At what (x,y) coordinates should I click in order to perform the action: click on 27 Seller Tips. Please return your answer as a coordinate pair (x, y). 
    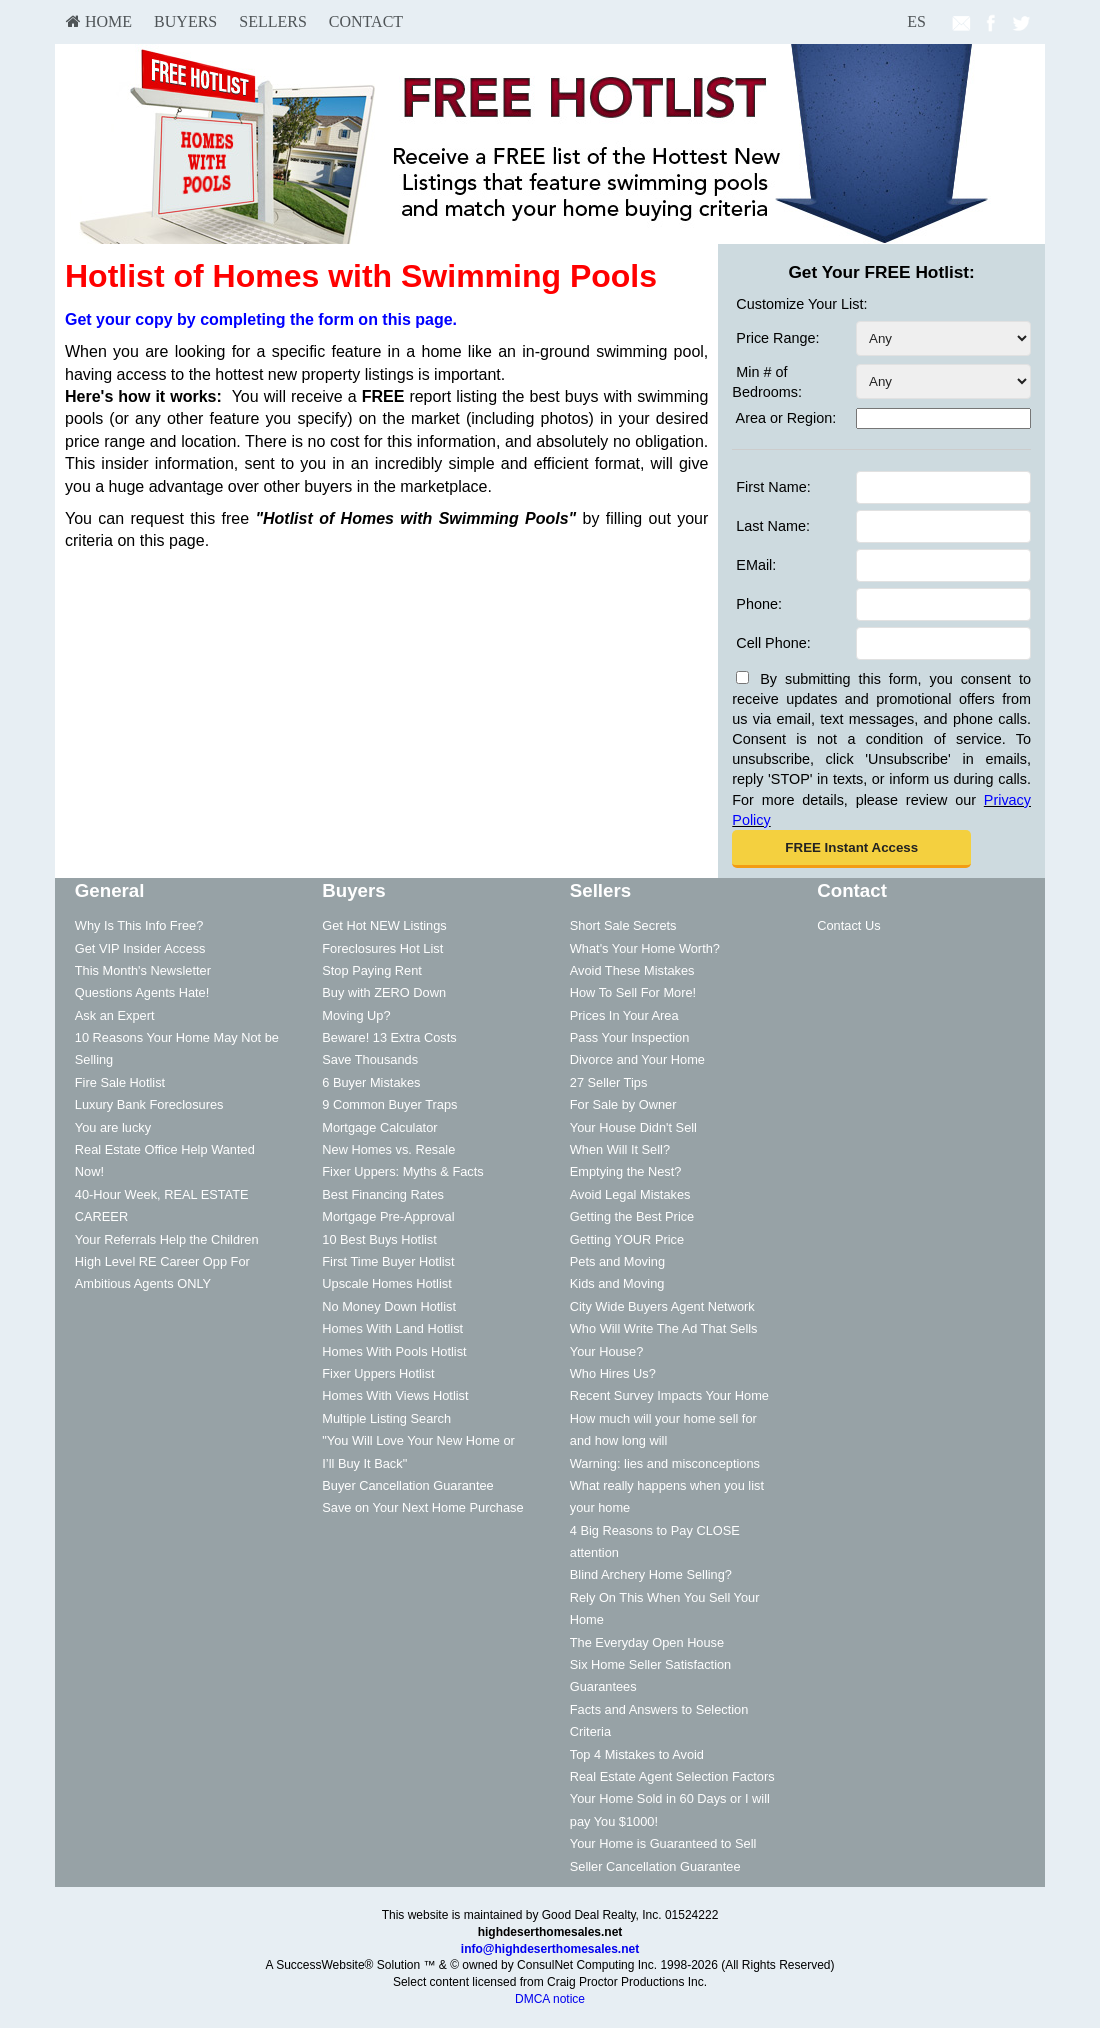
    Looking at the image, I should click on (609, 1082).